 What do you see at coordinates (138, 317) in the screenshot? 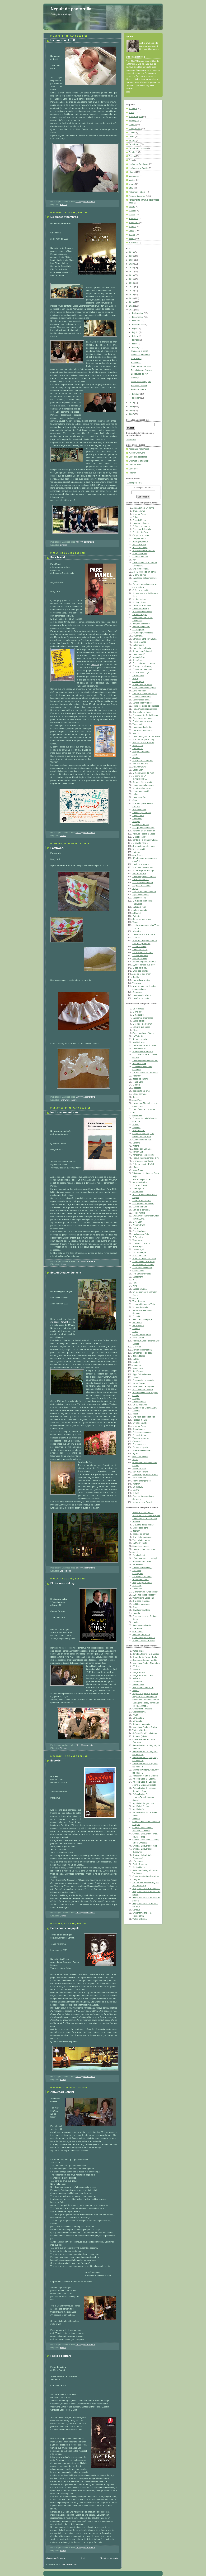
I see `de novembre` at bounding box center [138, 317].